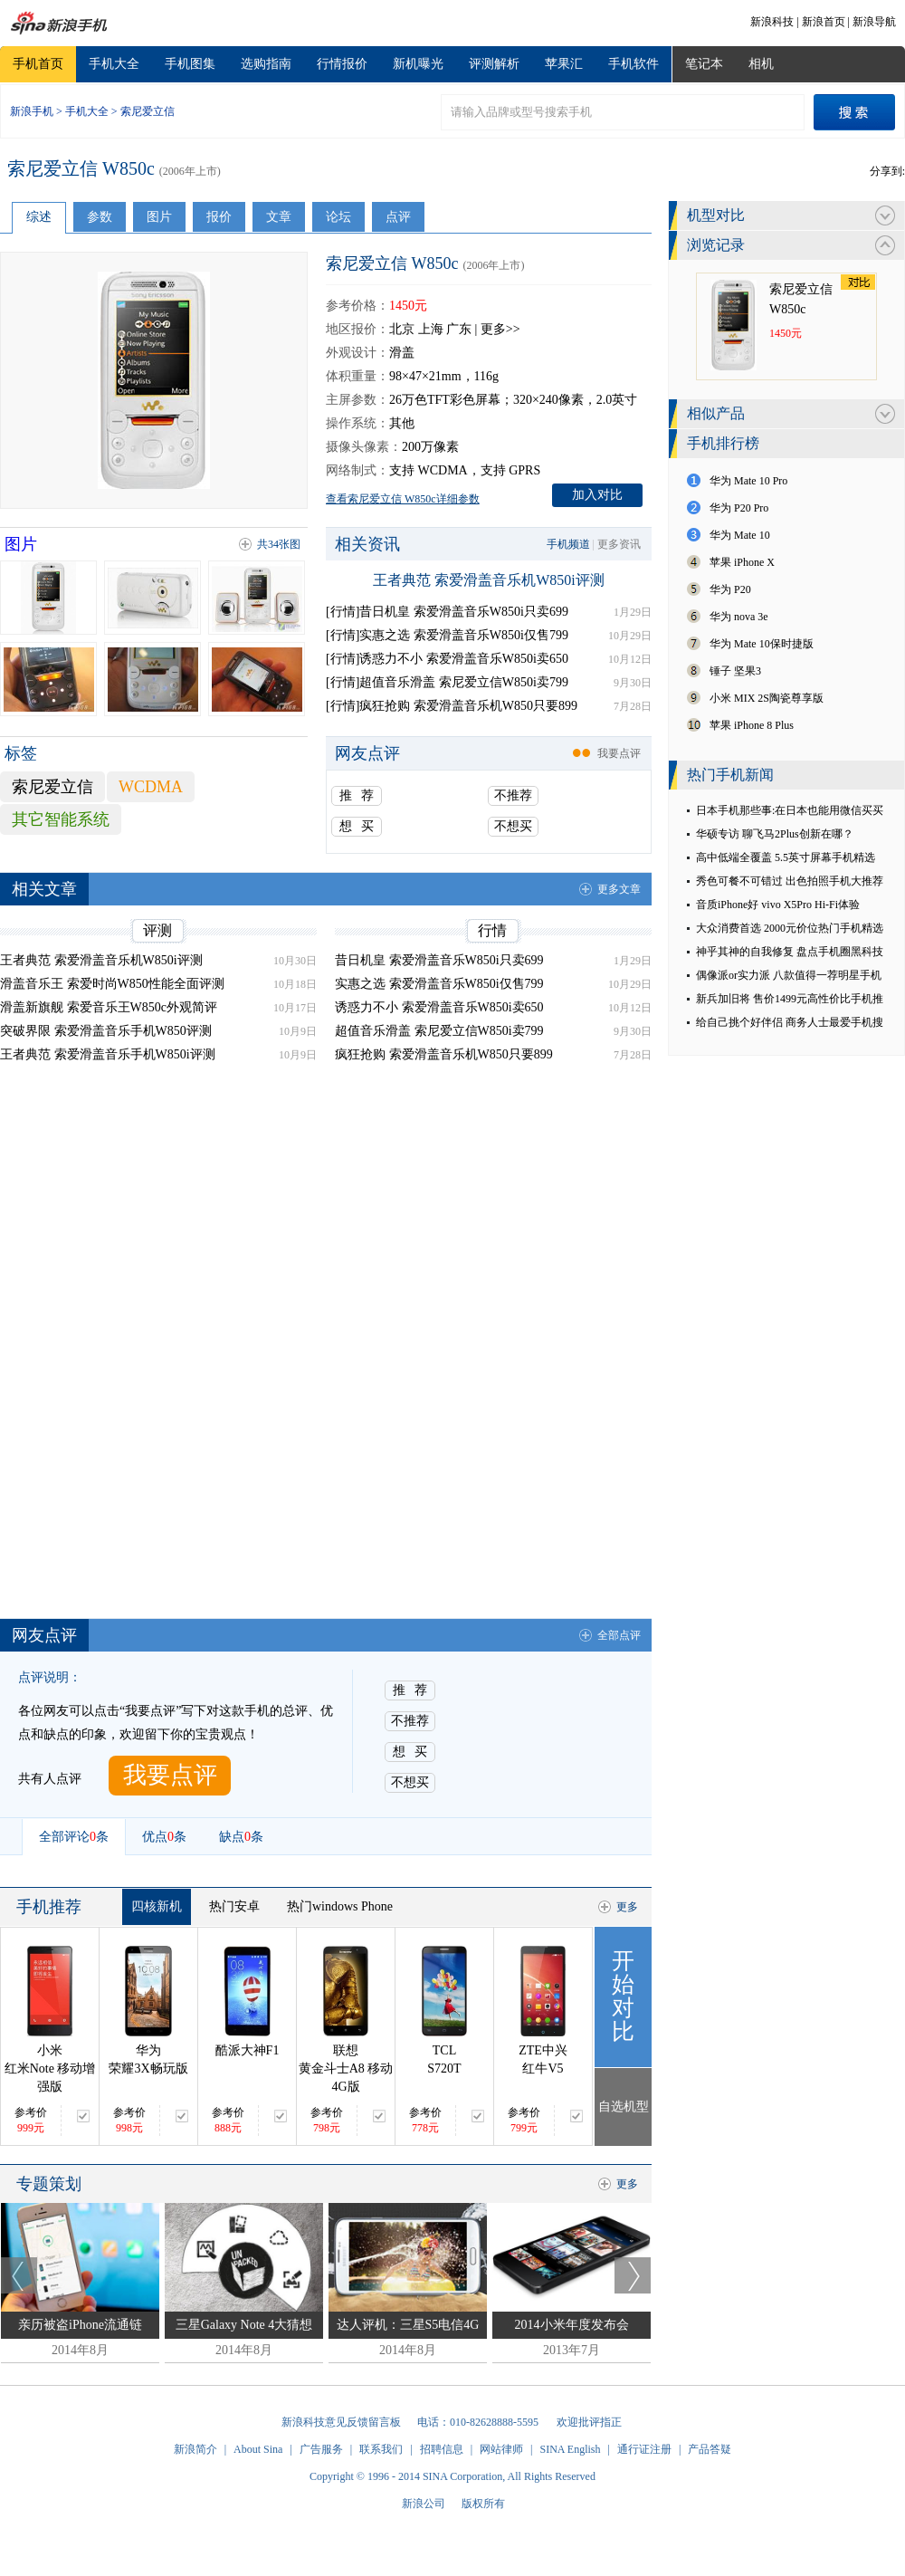 The height and width of the screenshot is (2576, 905). What do you see at coordinates (61, 819) in the screenshot?
I see `其它智能系统` at bounding box center [61, 819].